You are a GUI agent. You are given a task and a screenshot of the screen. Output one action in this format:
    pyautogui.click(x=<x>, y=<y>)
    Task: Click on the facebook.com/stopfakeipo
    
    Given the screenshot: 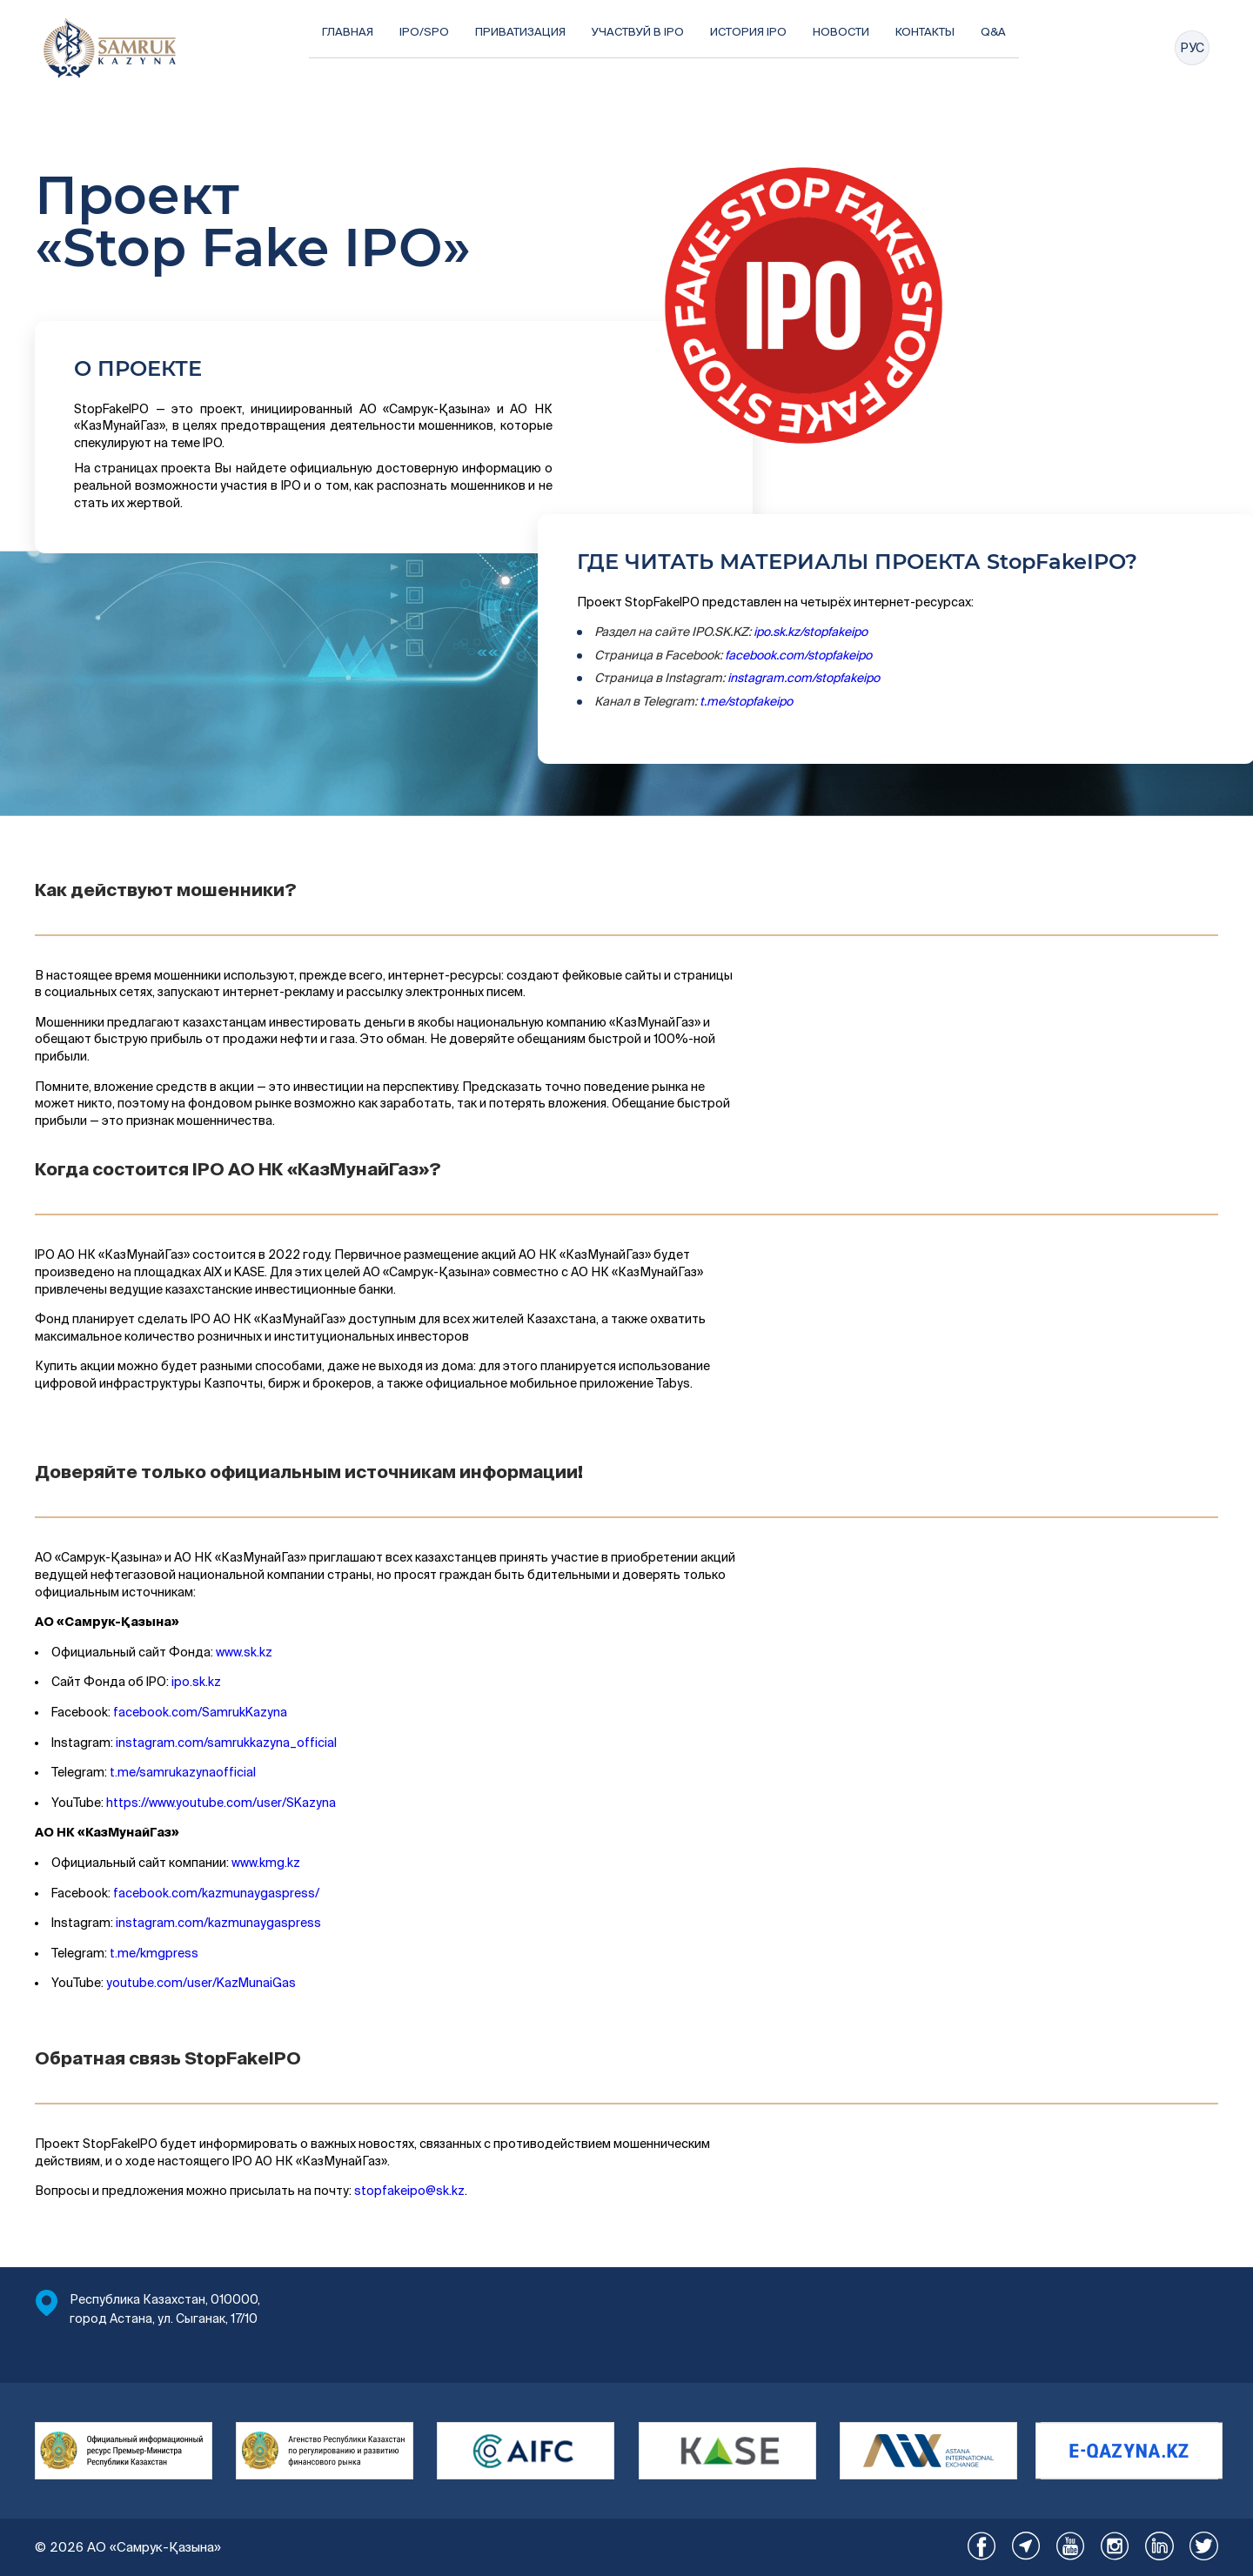 What is the action you would take?
    pyautogui.click(x=798, y=655)
    